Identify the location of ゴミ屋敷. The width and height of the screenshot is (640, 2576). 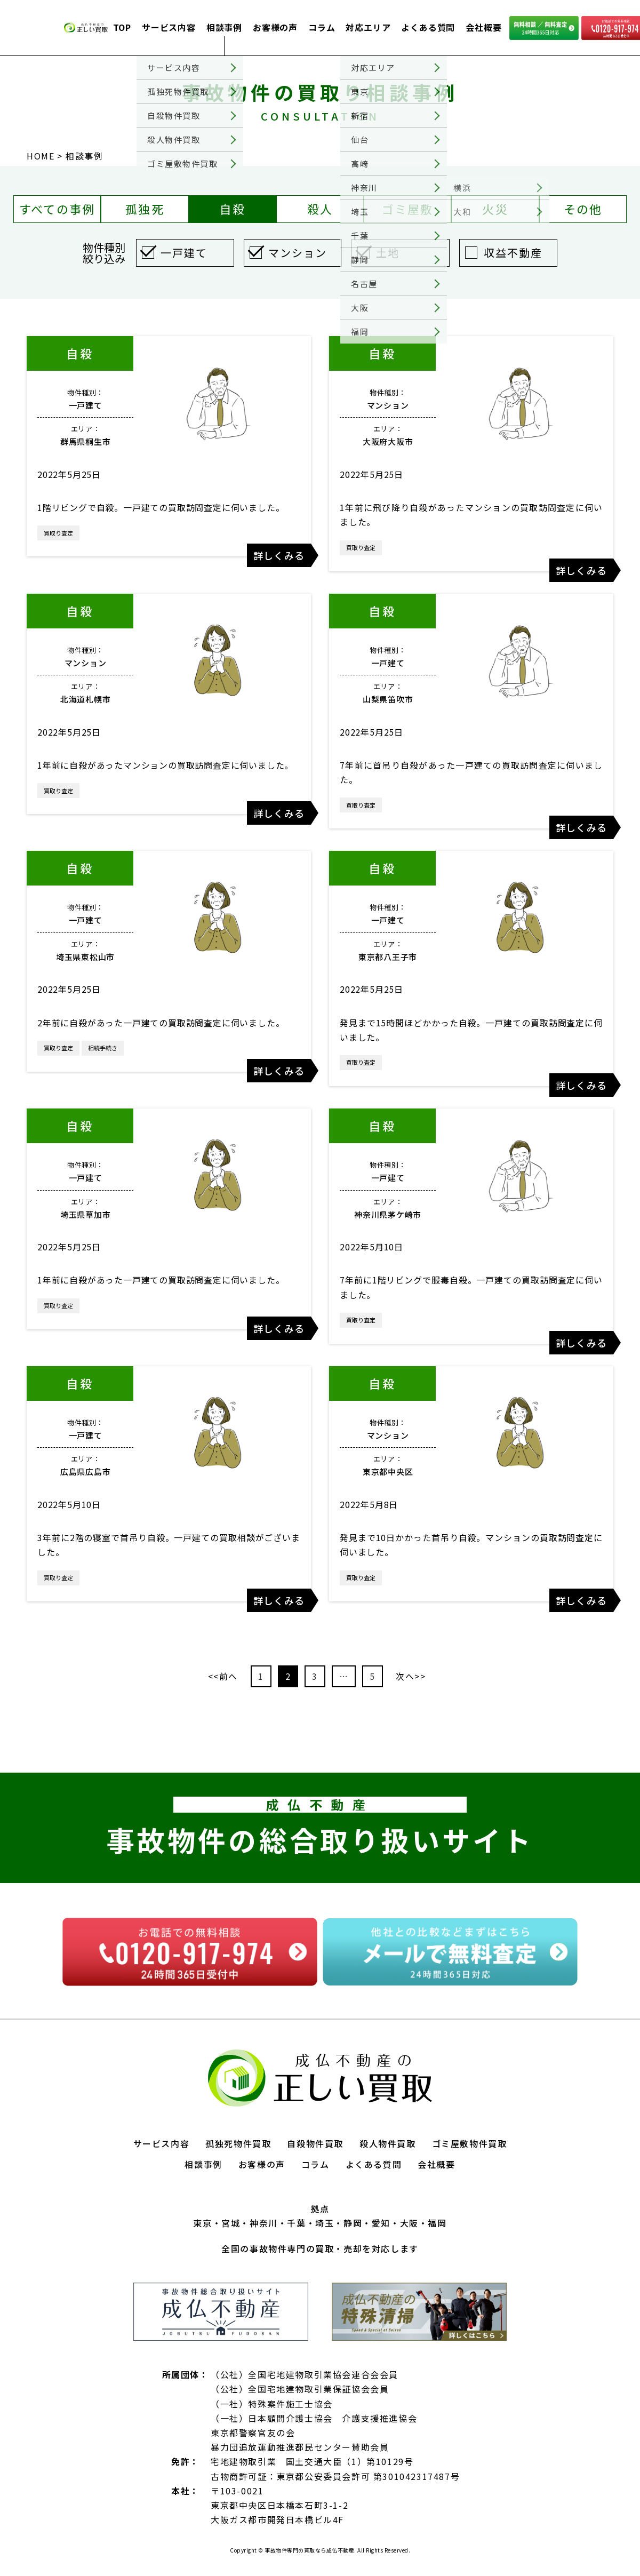
(408, 208).